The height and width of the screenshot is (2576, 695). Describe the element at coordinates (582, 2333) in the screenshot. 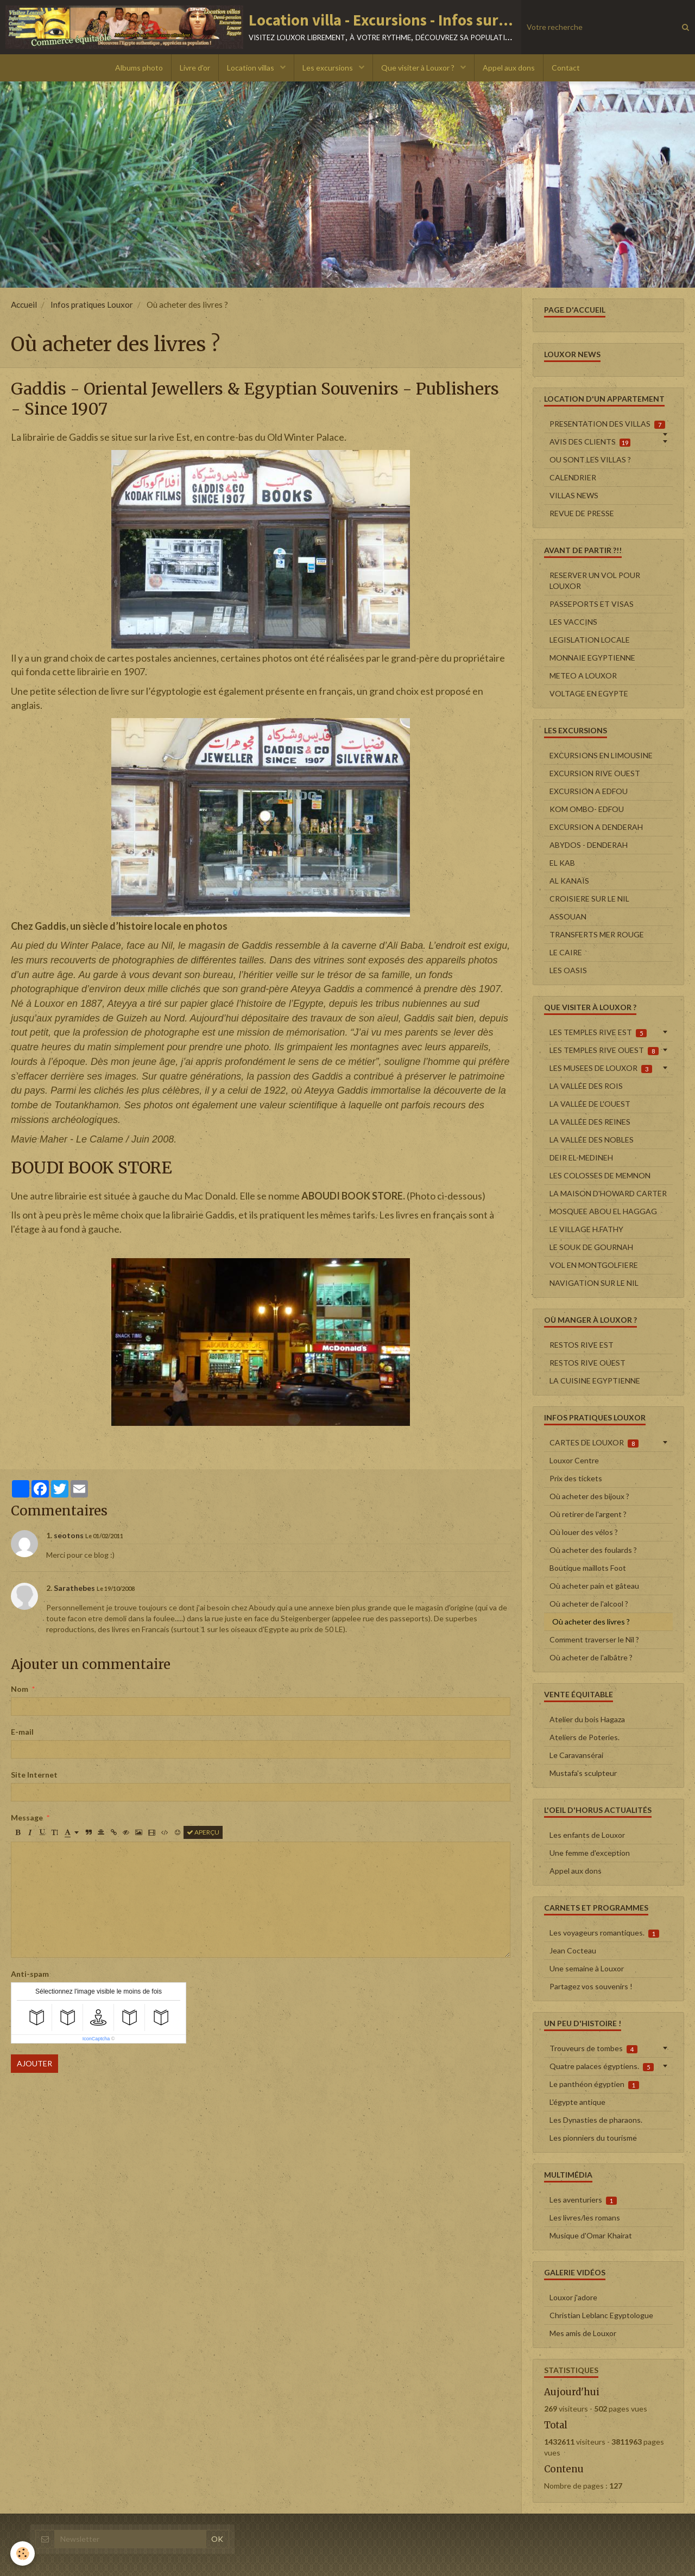

I see `Mes amis de Louxor` at that location.